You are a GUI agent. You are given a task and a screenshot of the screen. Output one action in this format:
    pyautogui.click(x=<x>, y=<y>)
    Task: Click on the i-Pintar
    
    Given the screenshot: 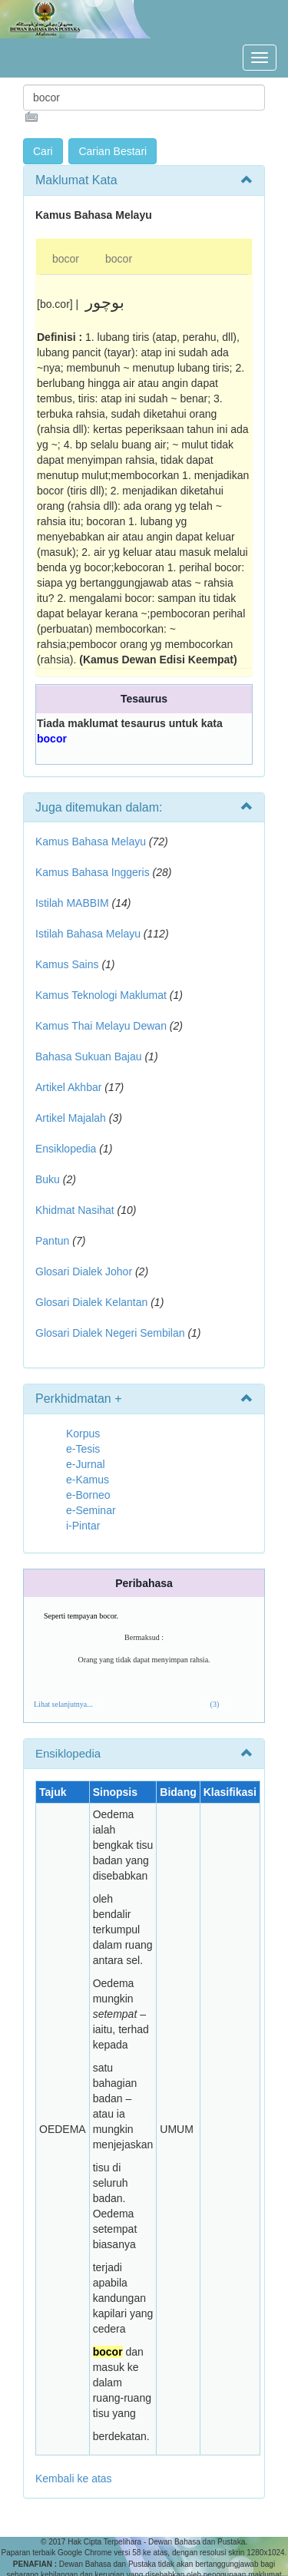 What is the action you would take?
    pyautogui.click(x=83, y=1525)
    